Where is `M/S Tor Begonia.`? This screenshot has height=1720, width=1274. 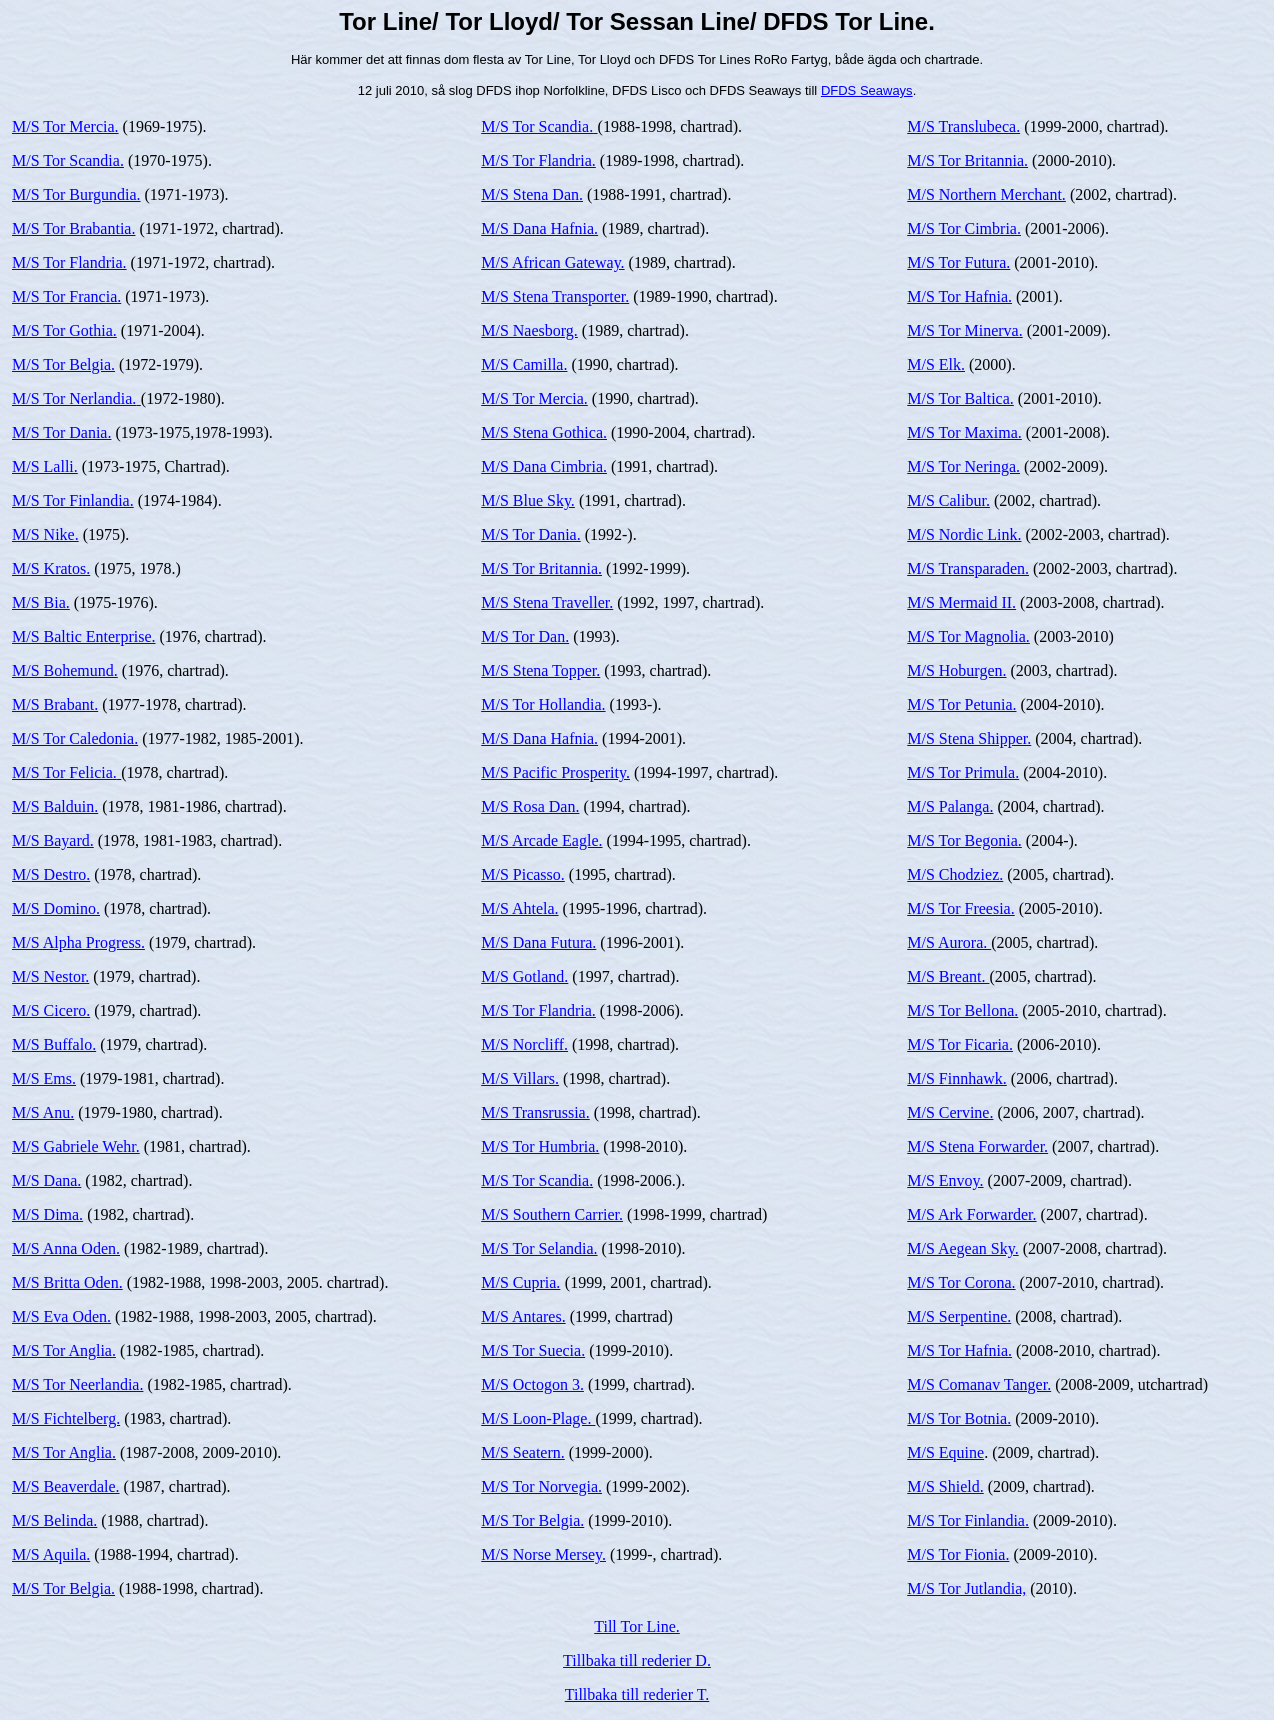
M/S Tor Begonia. is located at coordinates (964, 840).